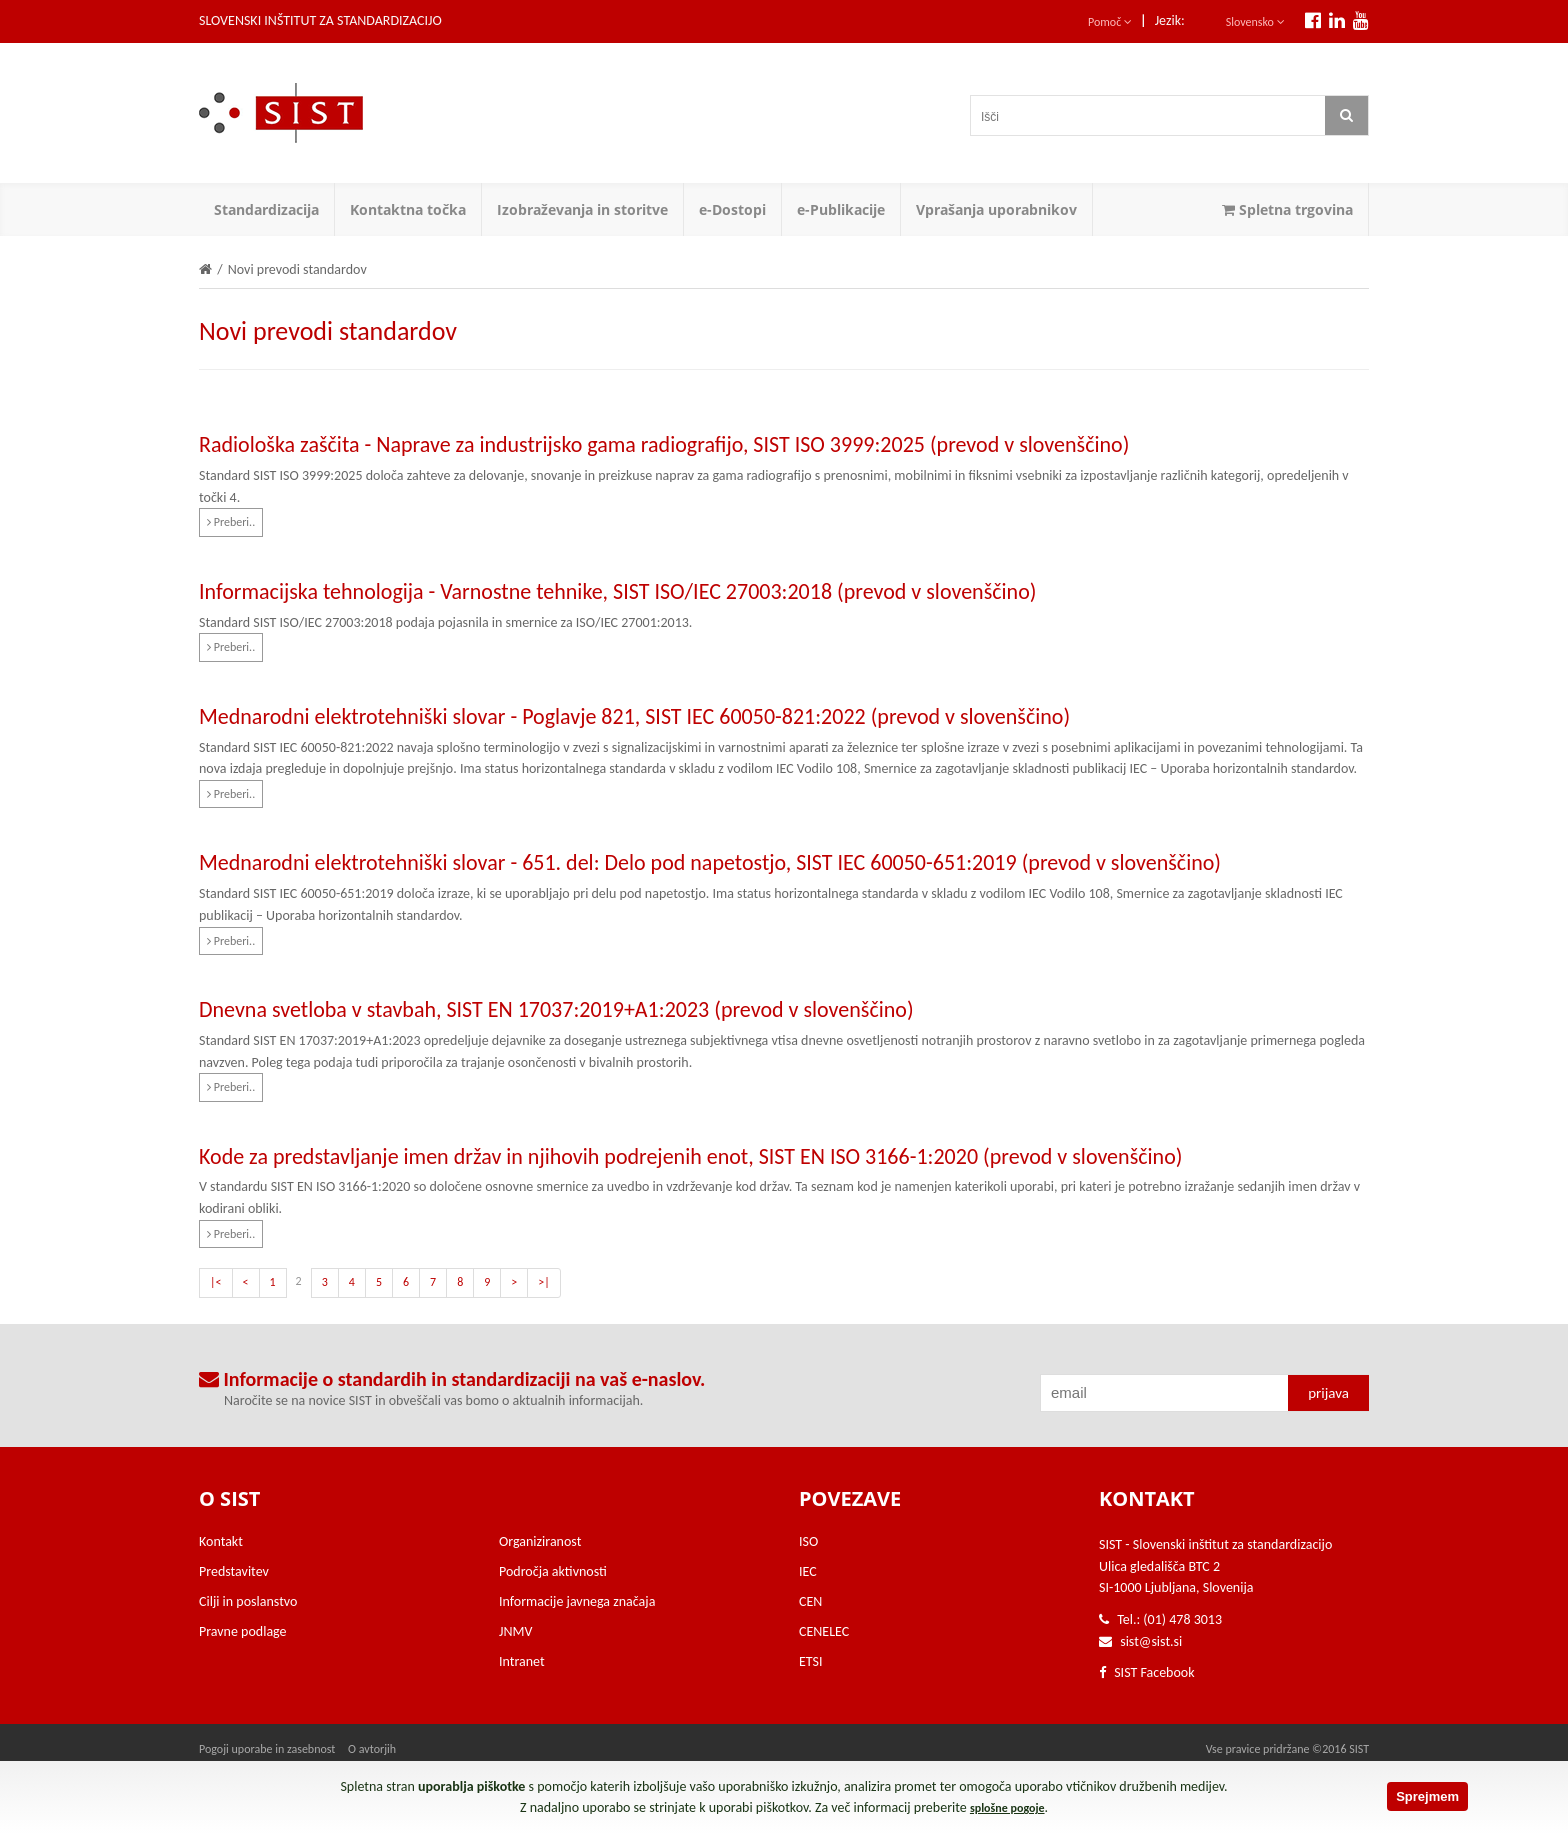 Image resolution: width=1568 pixels, height=1834 pixels. Describe the element at coordinates (221, 1541) in the screenshot. I see `Kontakt` at that location.